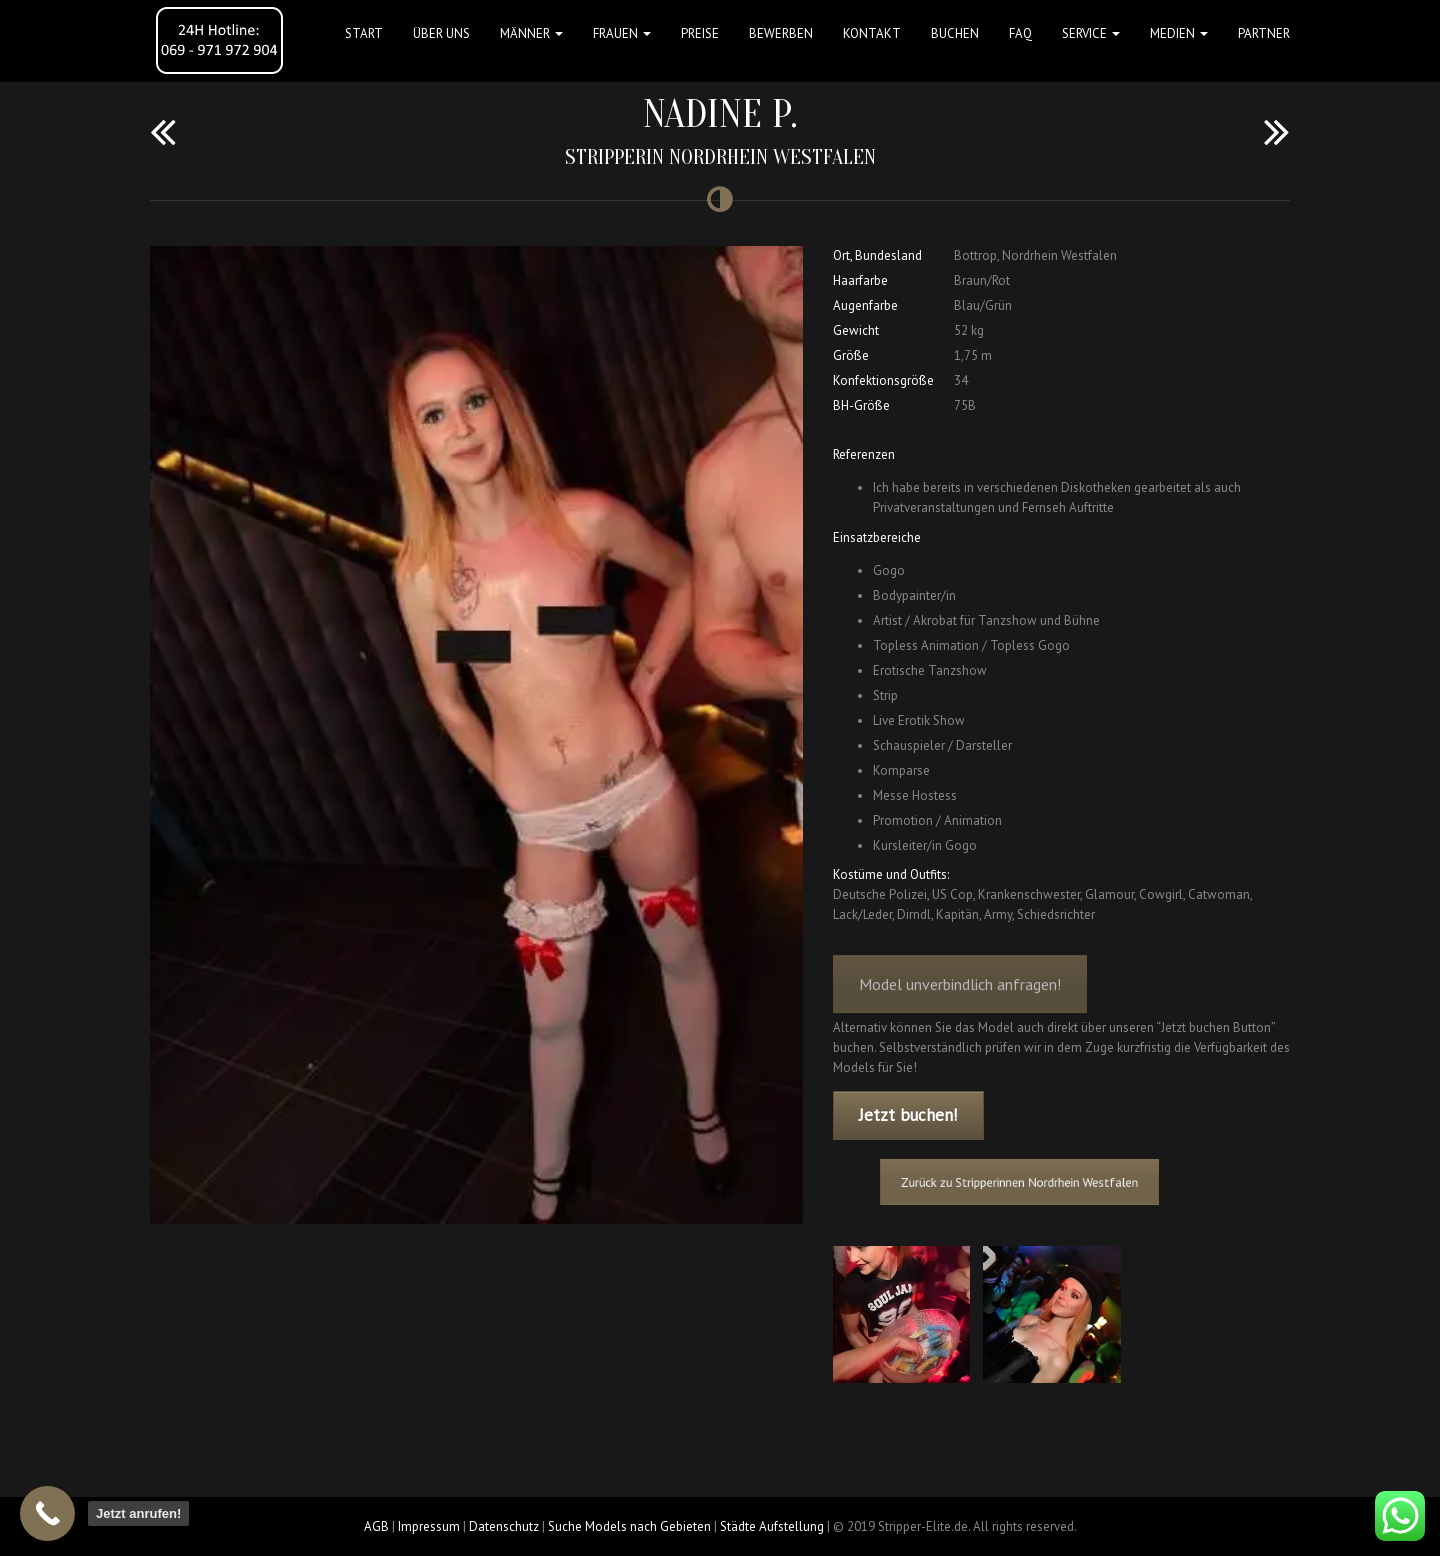 The image size is (1440, 1556). I want to click on MEDIEN, so click(1179, 33).